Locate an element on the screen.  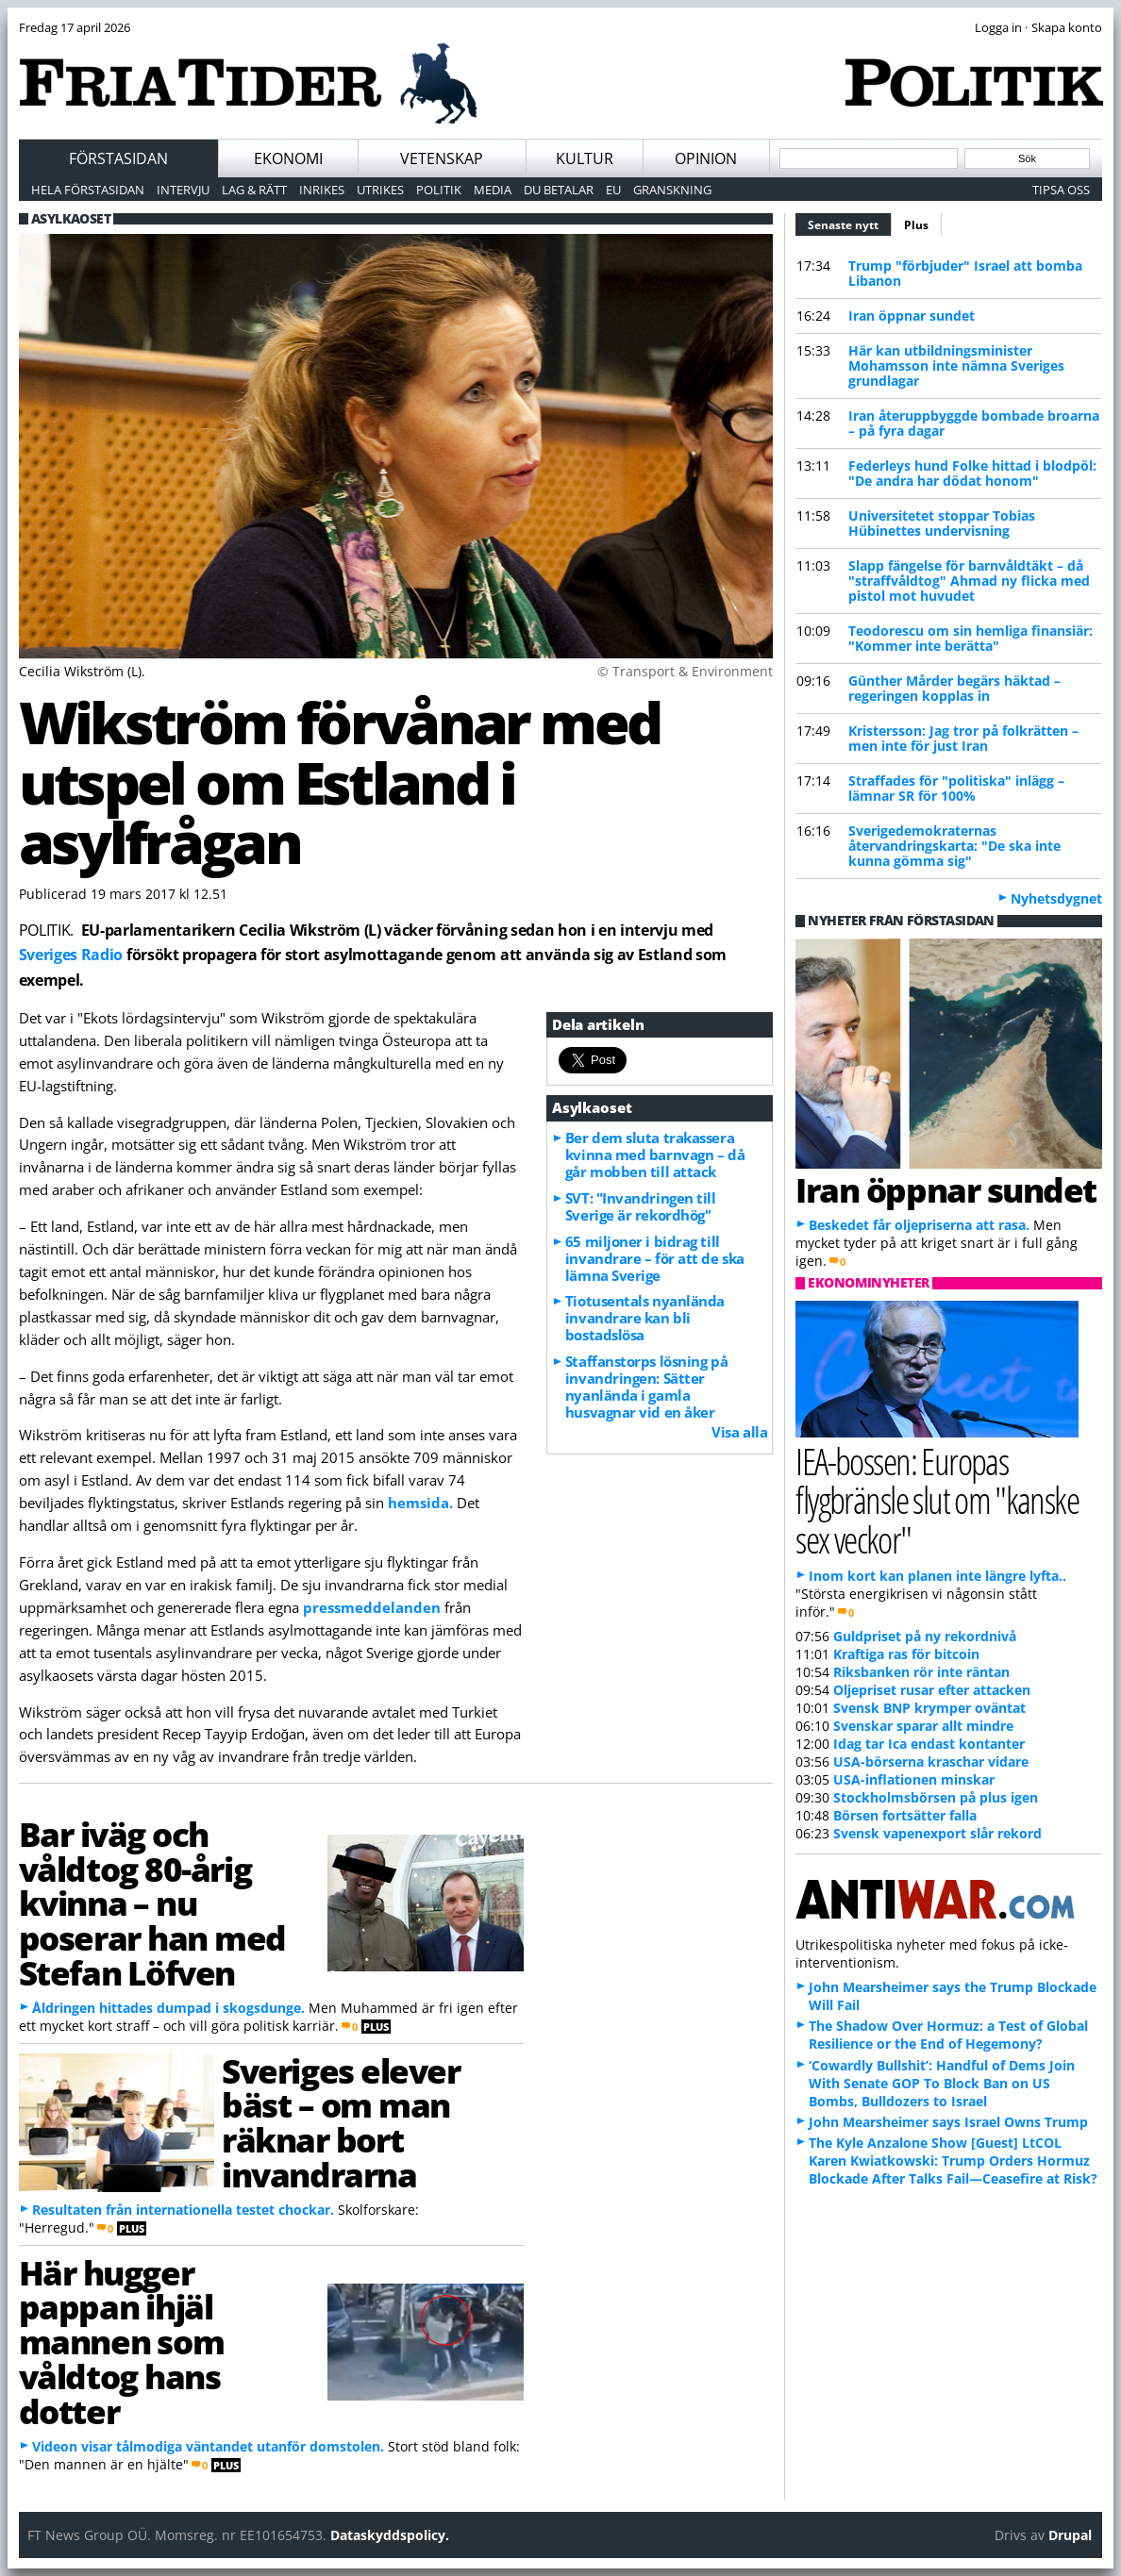
Hela förstasidan is located at coordinates (87, 189).